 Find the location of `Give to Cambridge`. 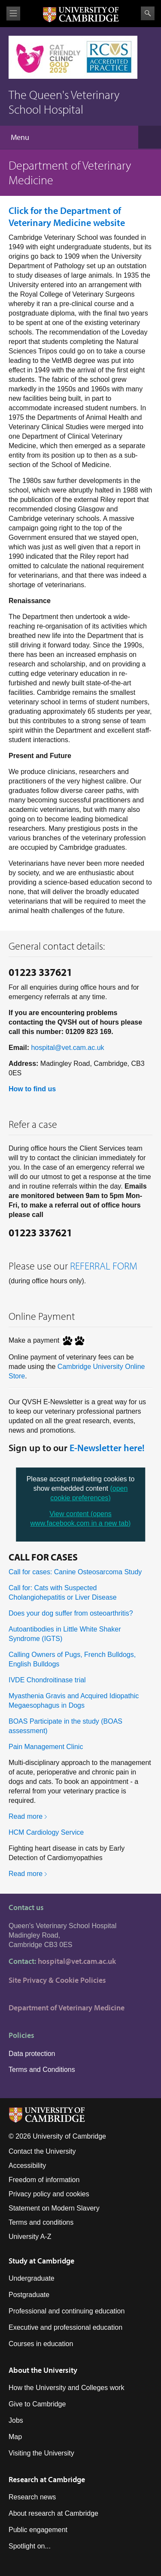

Give to Cambridge is located at coordinates (37, 2404).